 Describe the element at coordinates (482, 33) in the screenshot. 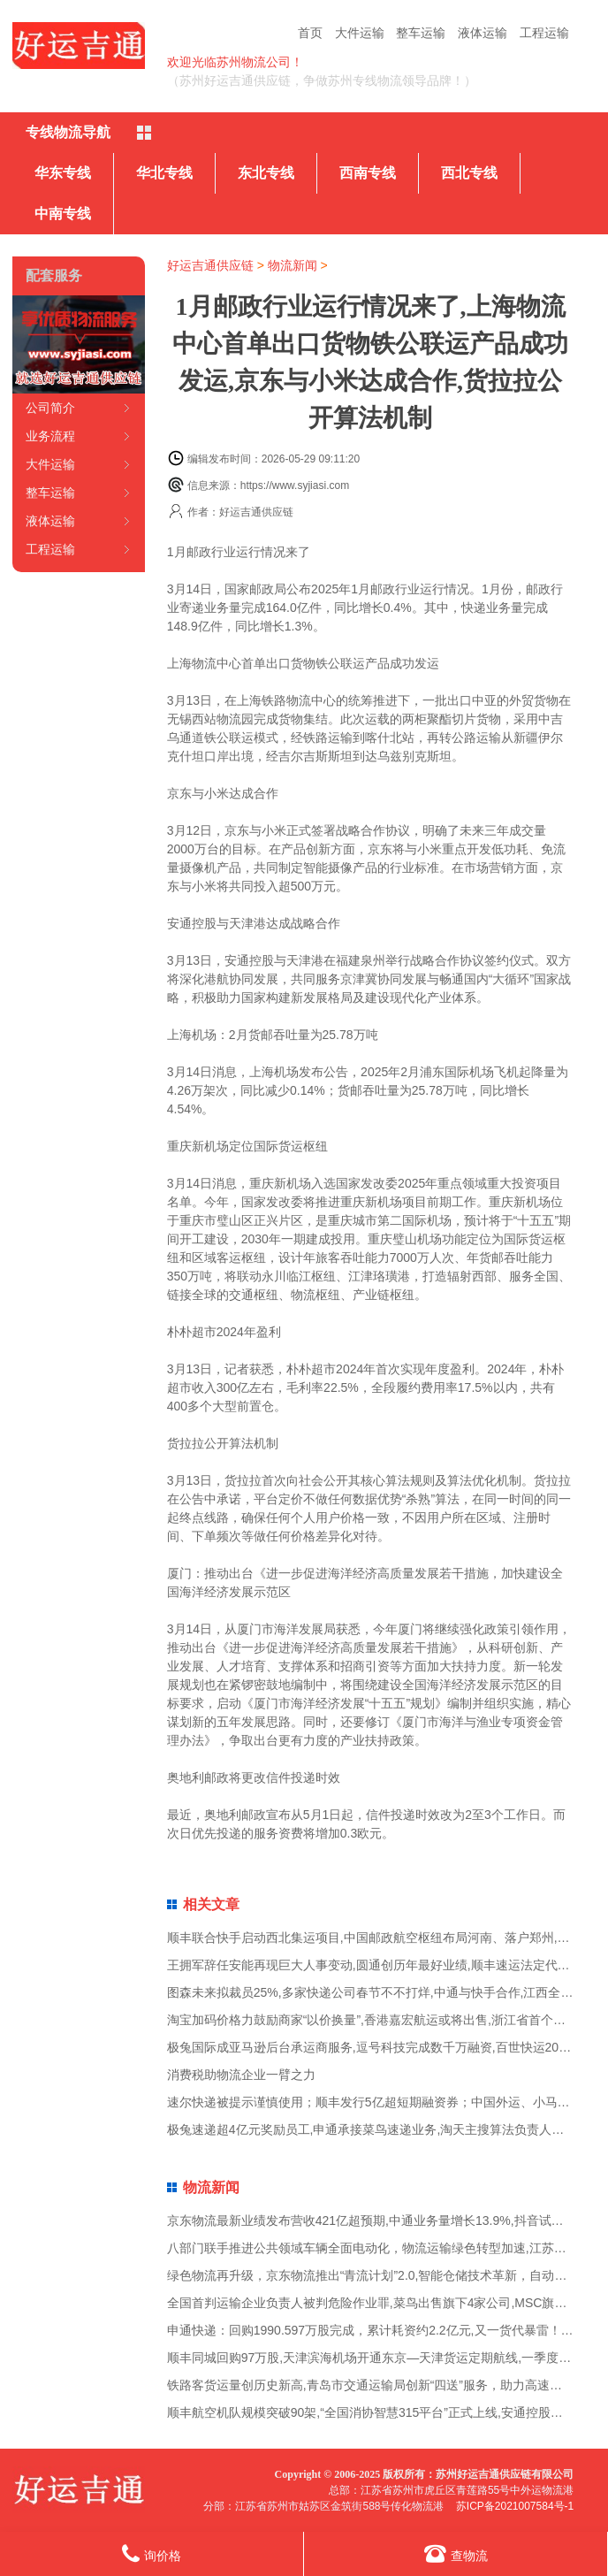

I see `液体运输` at that location.